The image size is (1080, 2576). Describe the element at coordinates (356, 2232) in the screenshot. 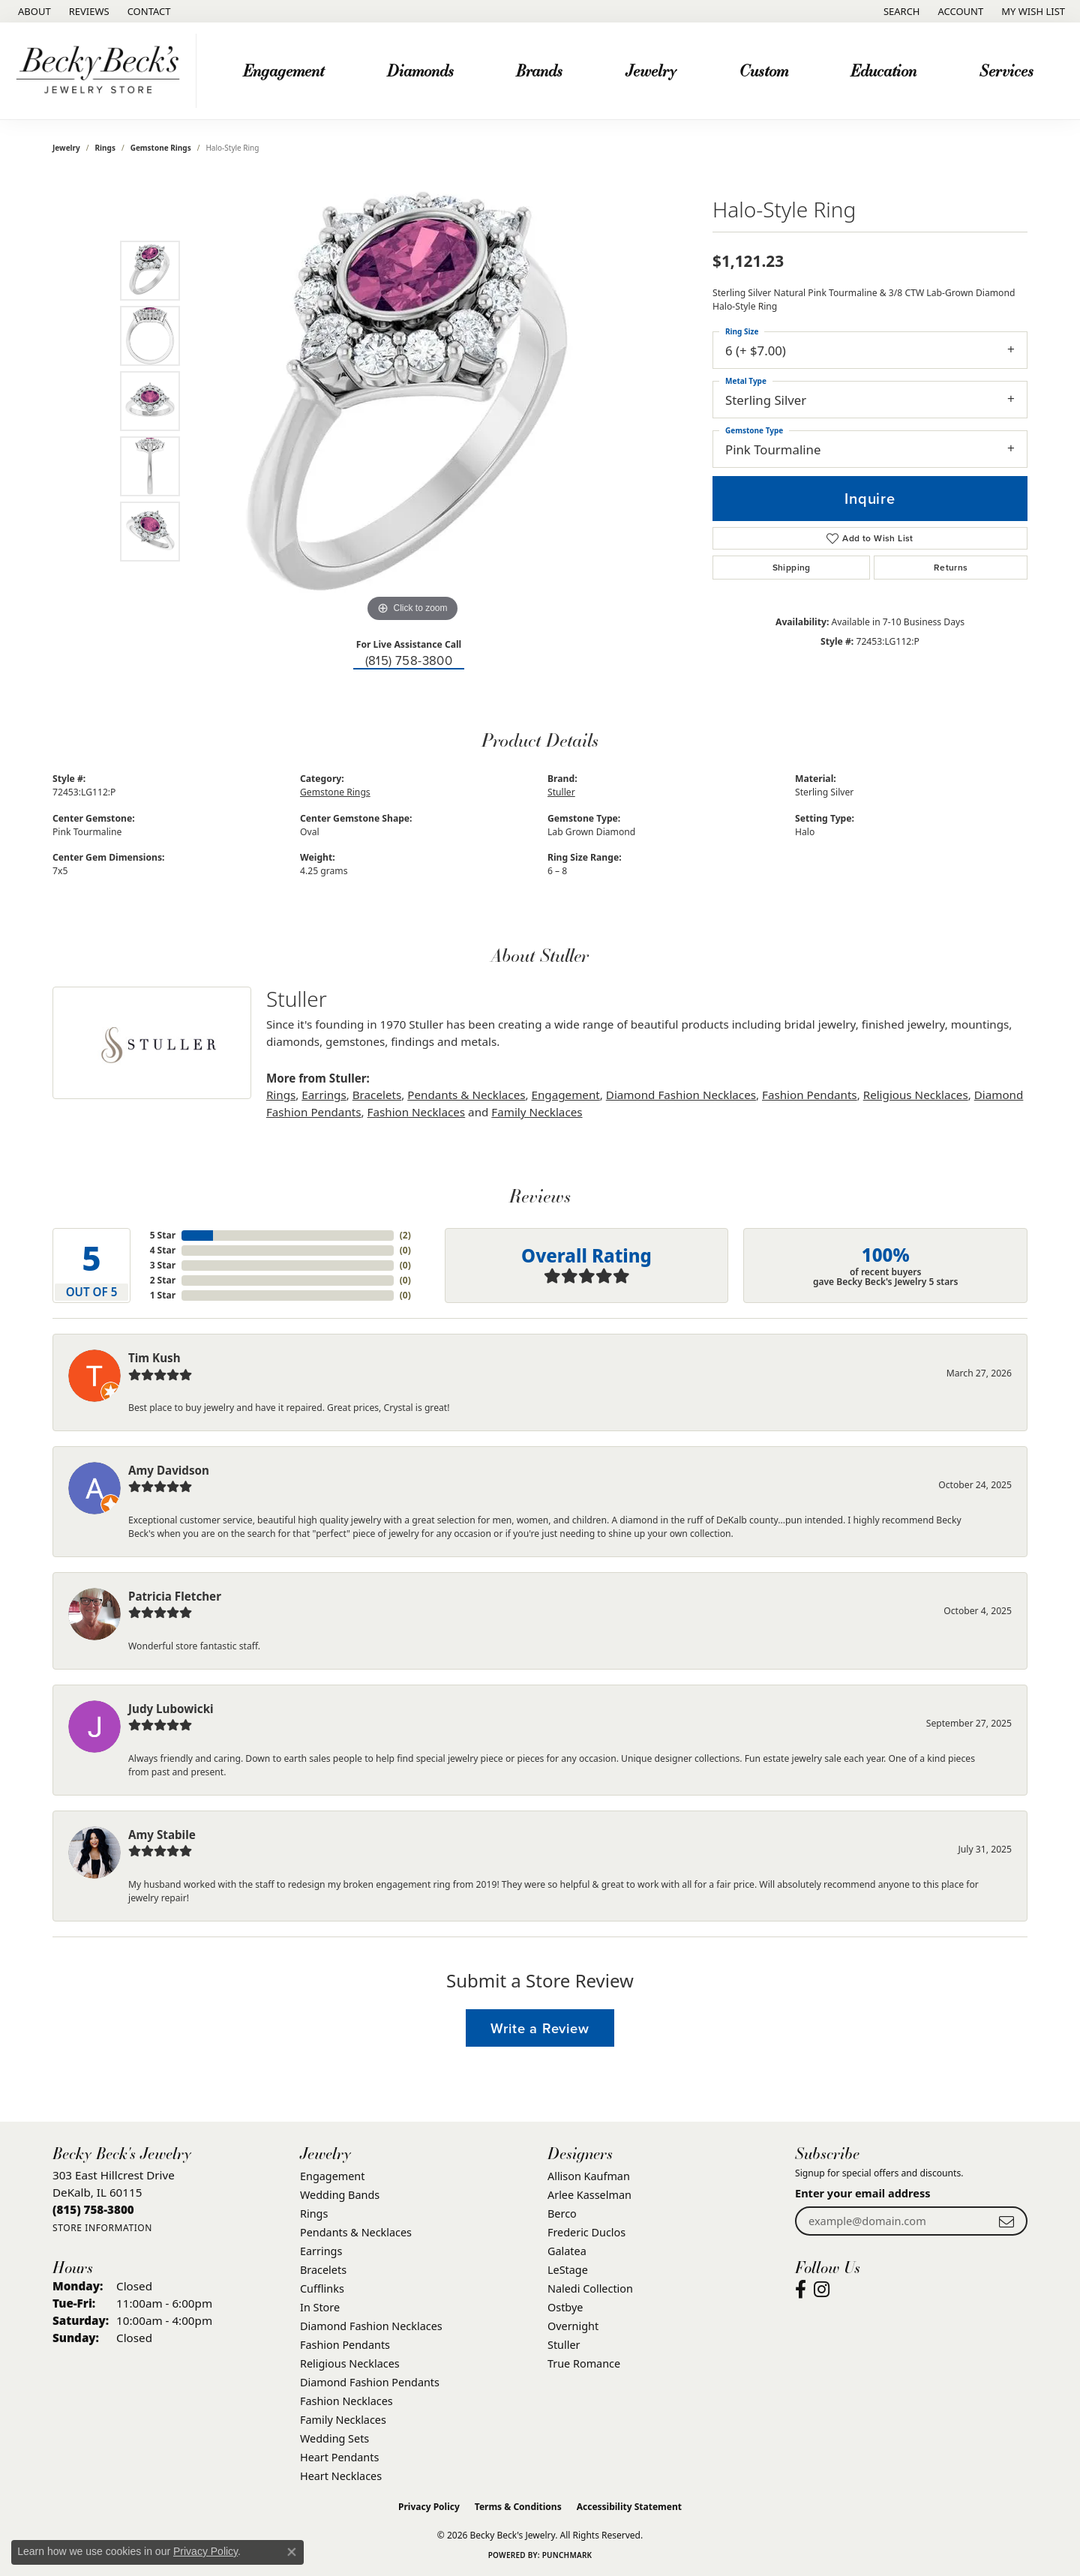

I see `Pendants & Necklaces [menuitem]` at that location.